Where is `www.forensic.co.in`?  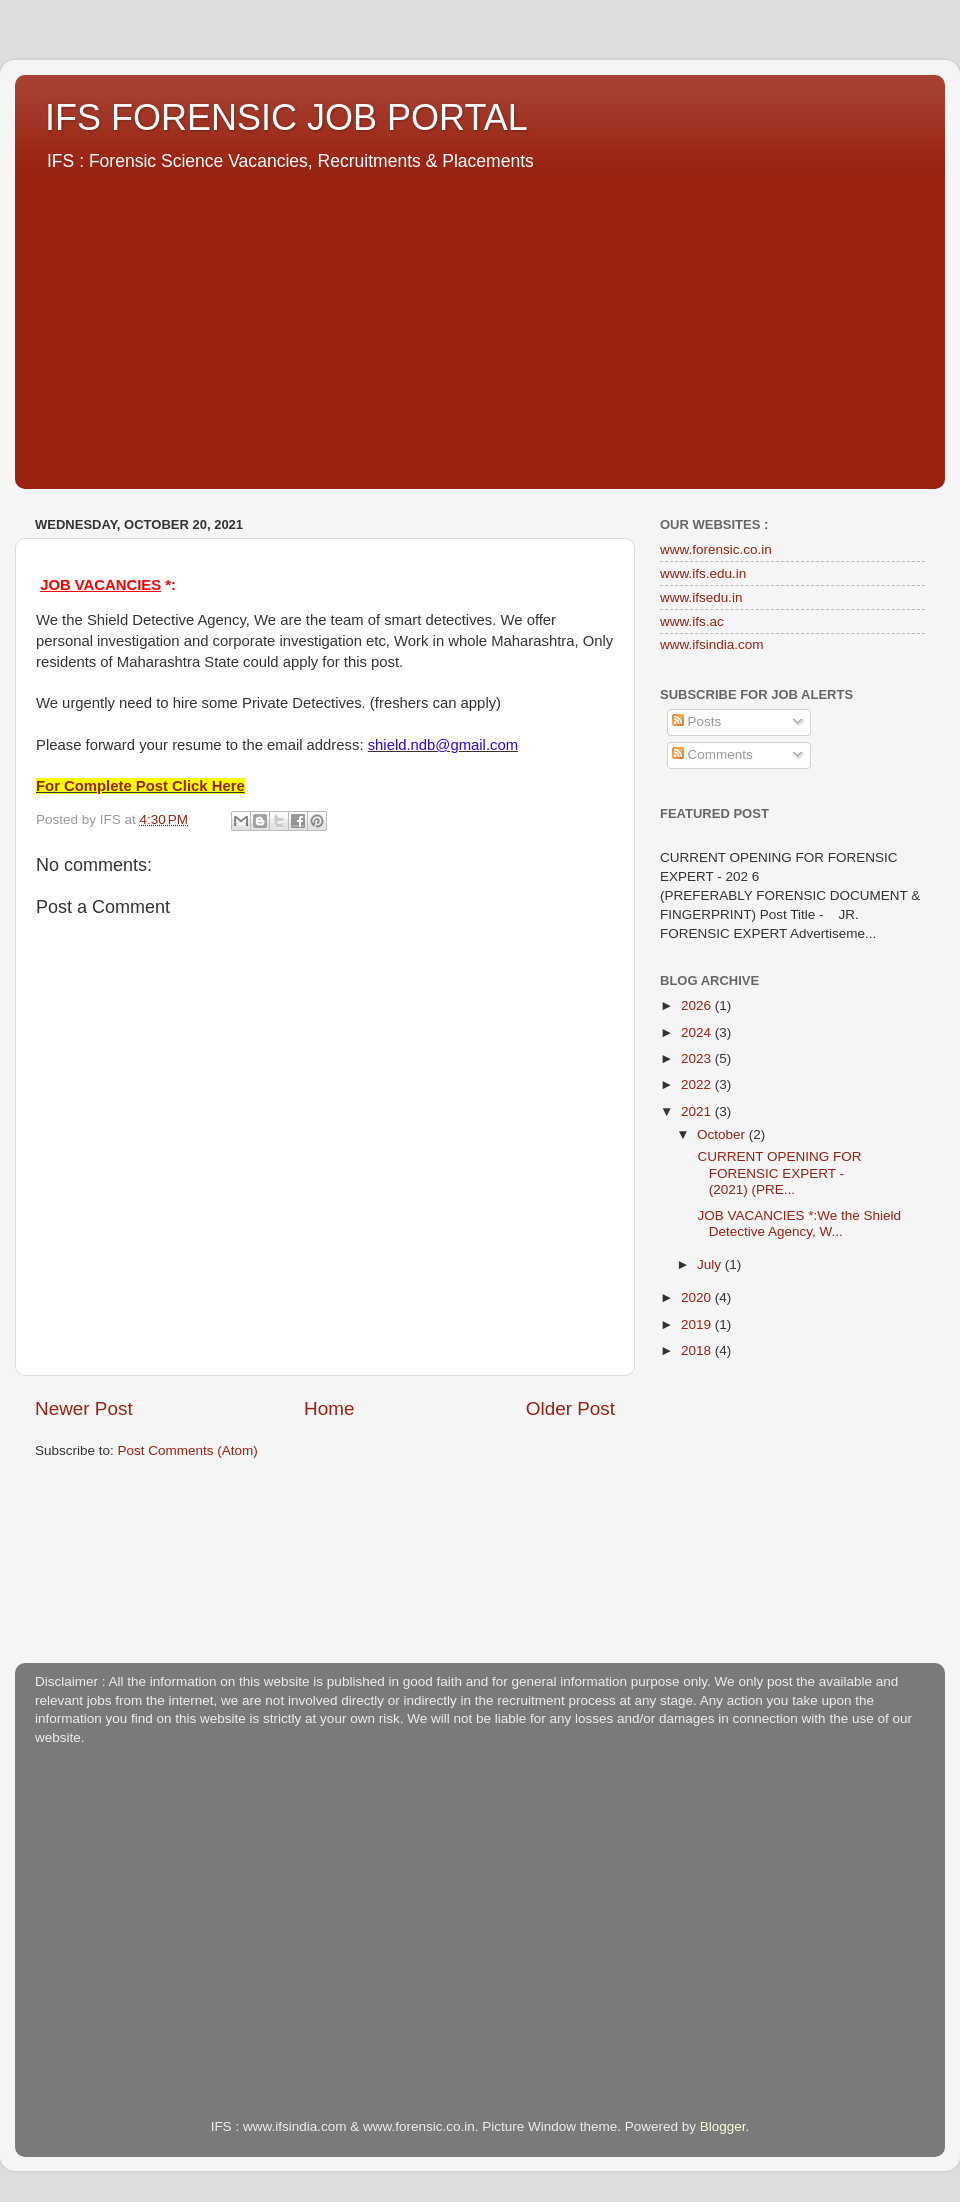
www.forensic.co.in is located at coordinates (716, 549).